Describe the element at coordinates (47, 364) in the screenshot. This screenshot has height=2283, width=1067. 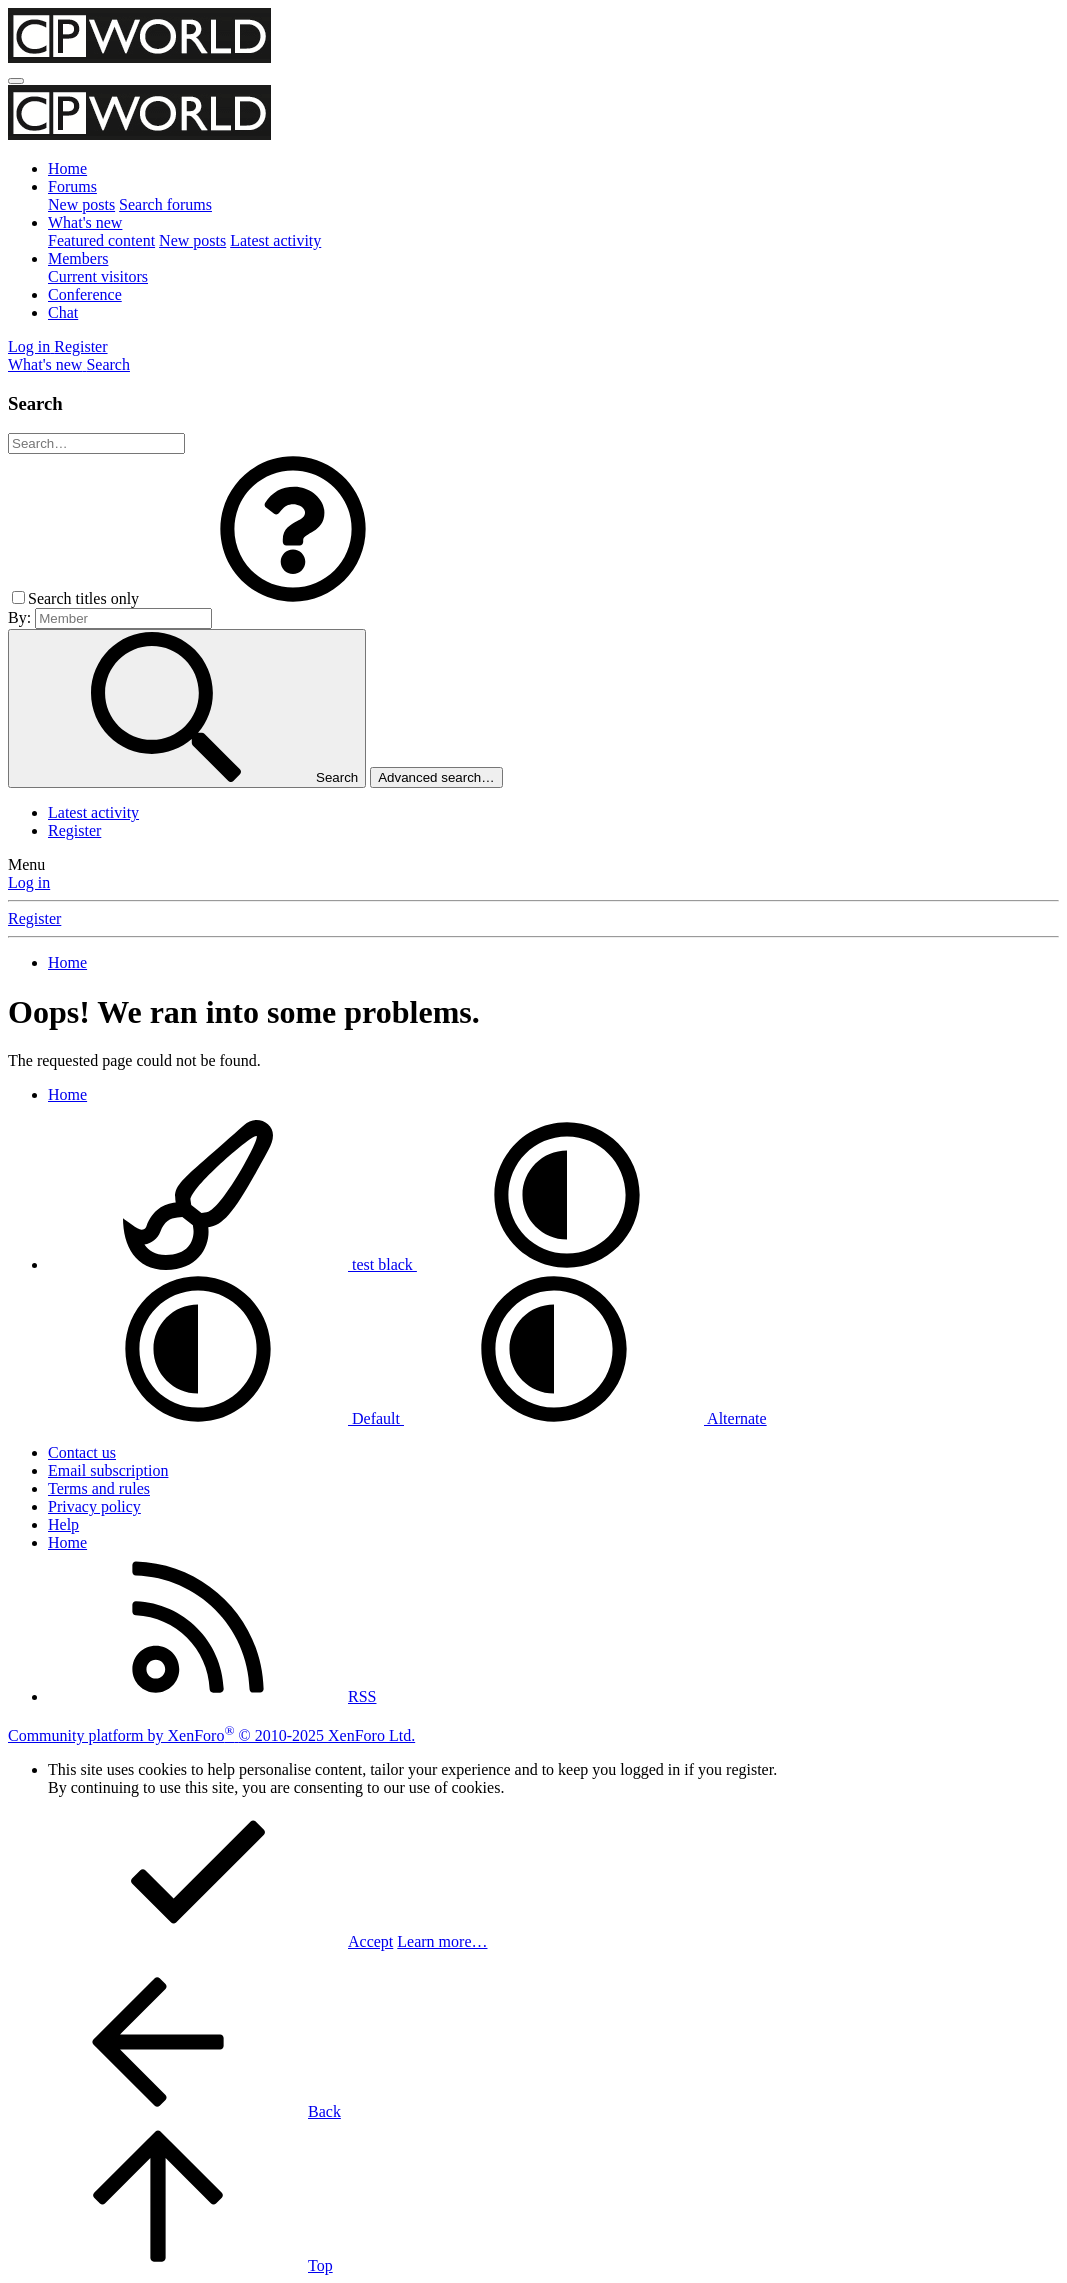
I see `[What's new]` at that location.